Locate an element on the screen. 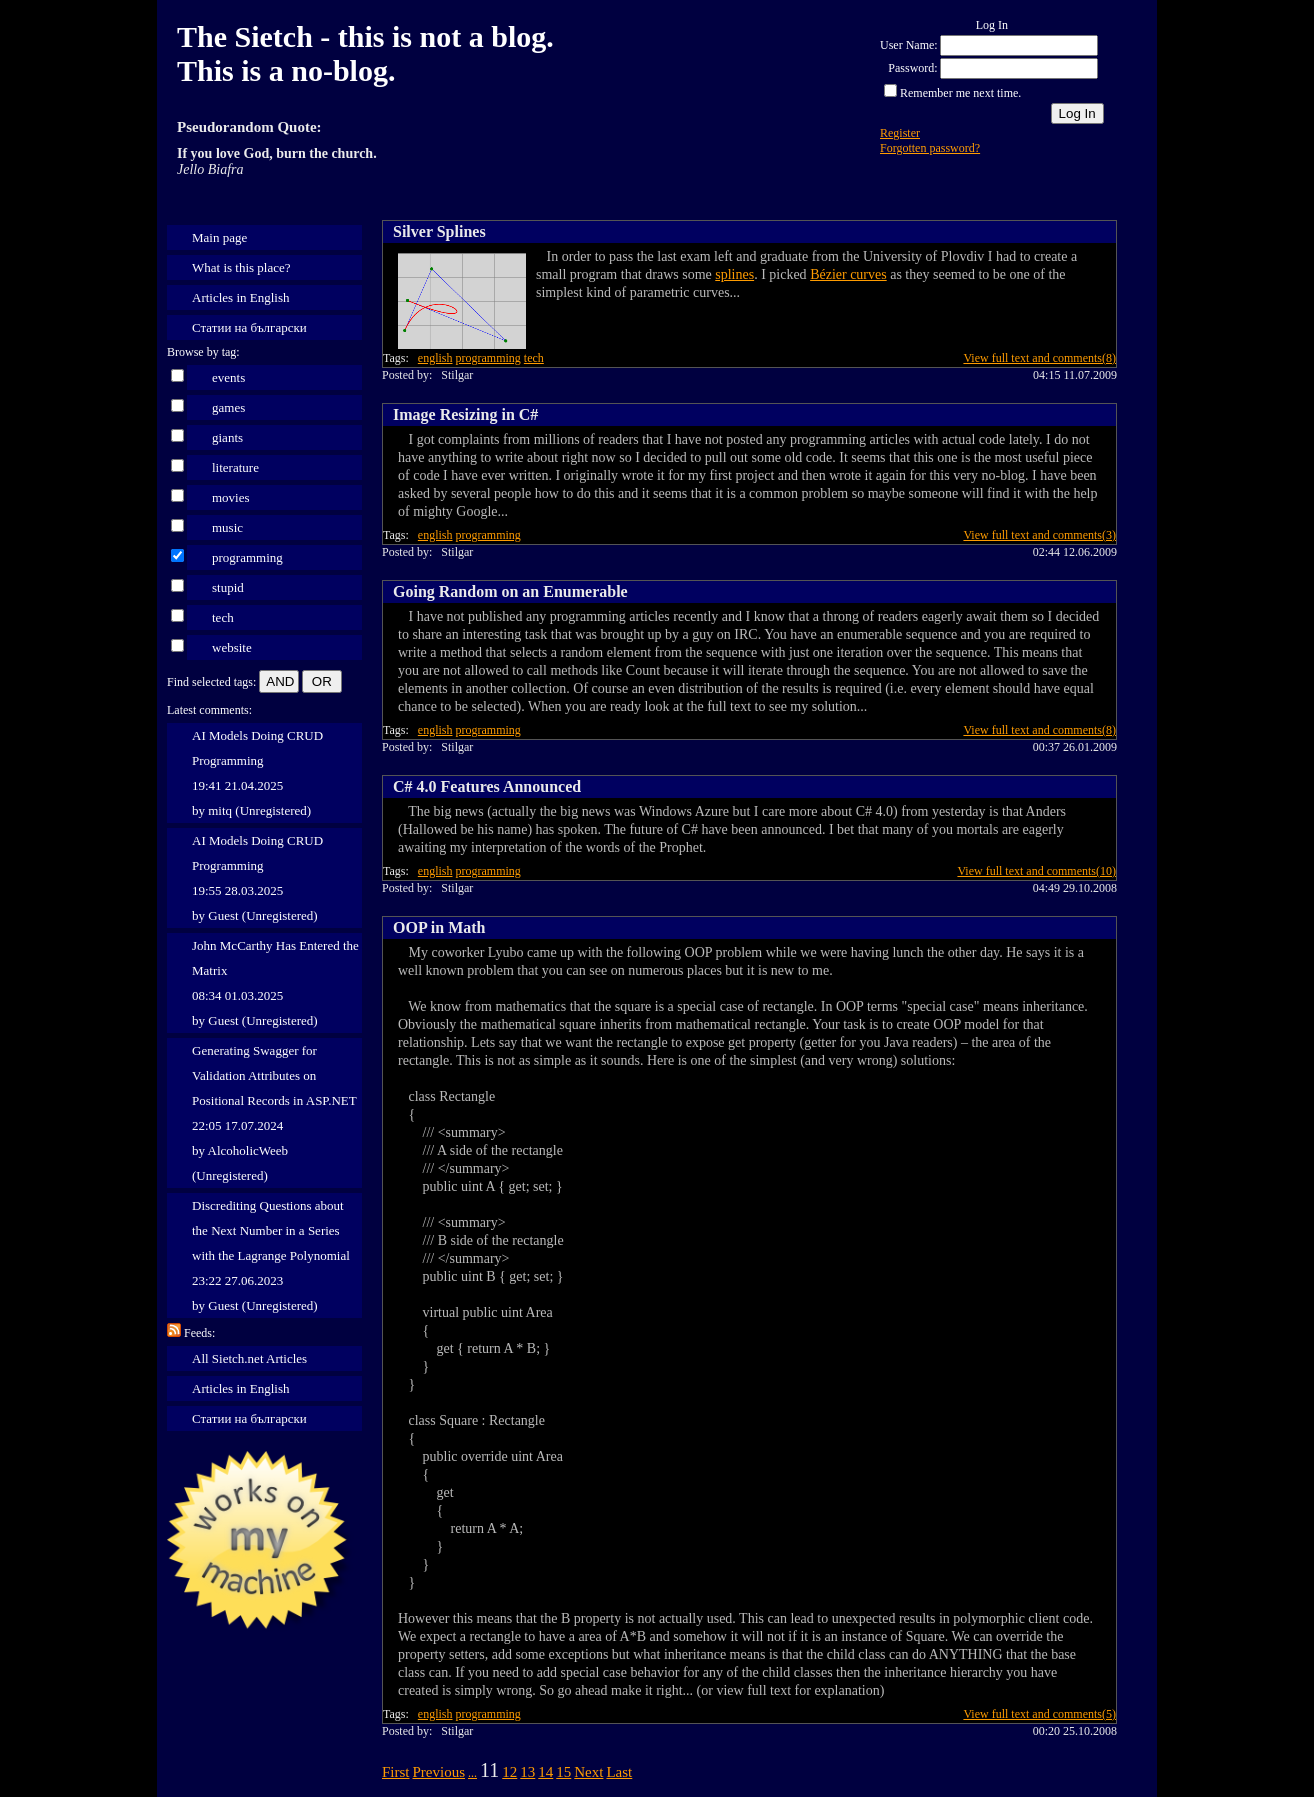  AI Models Doing CRUD Programming 19:41 21.04.2025 by mitq (Unregistered) is located at coordinates (257, 773).